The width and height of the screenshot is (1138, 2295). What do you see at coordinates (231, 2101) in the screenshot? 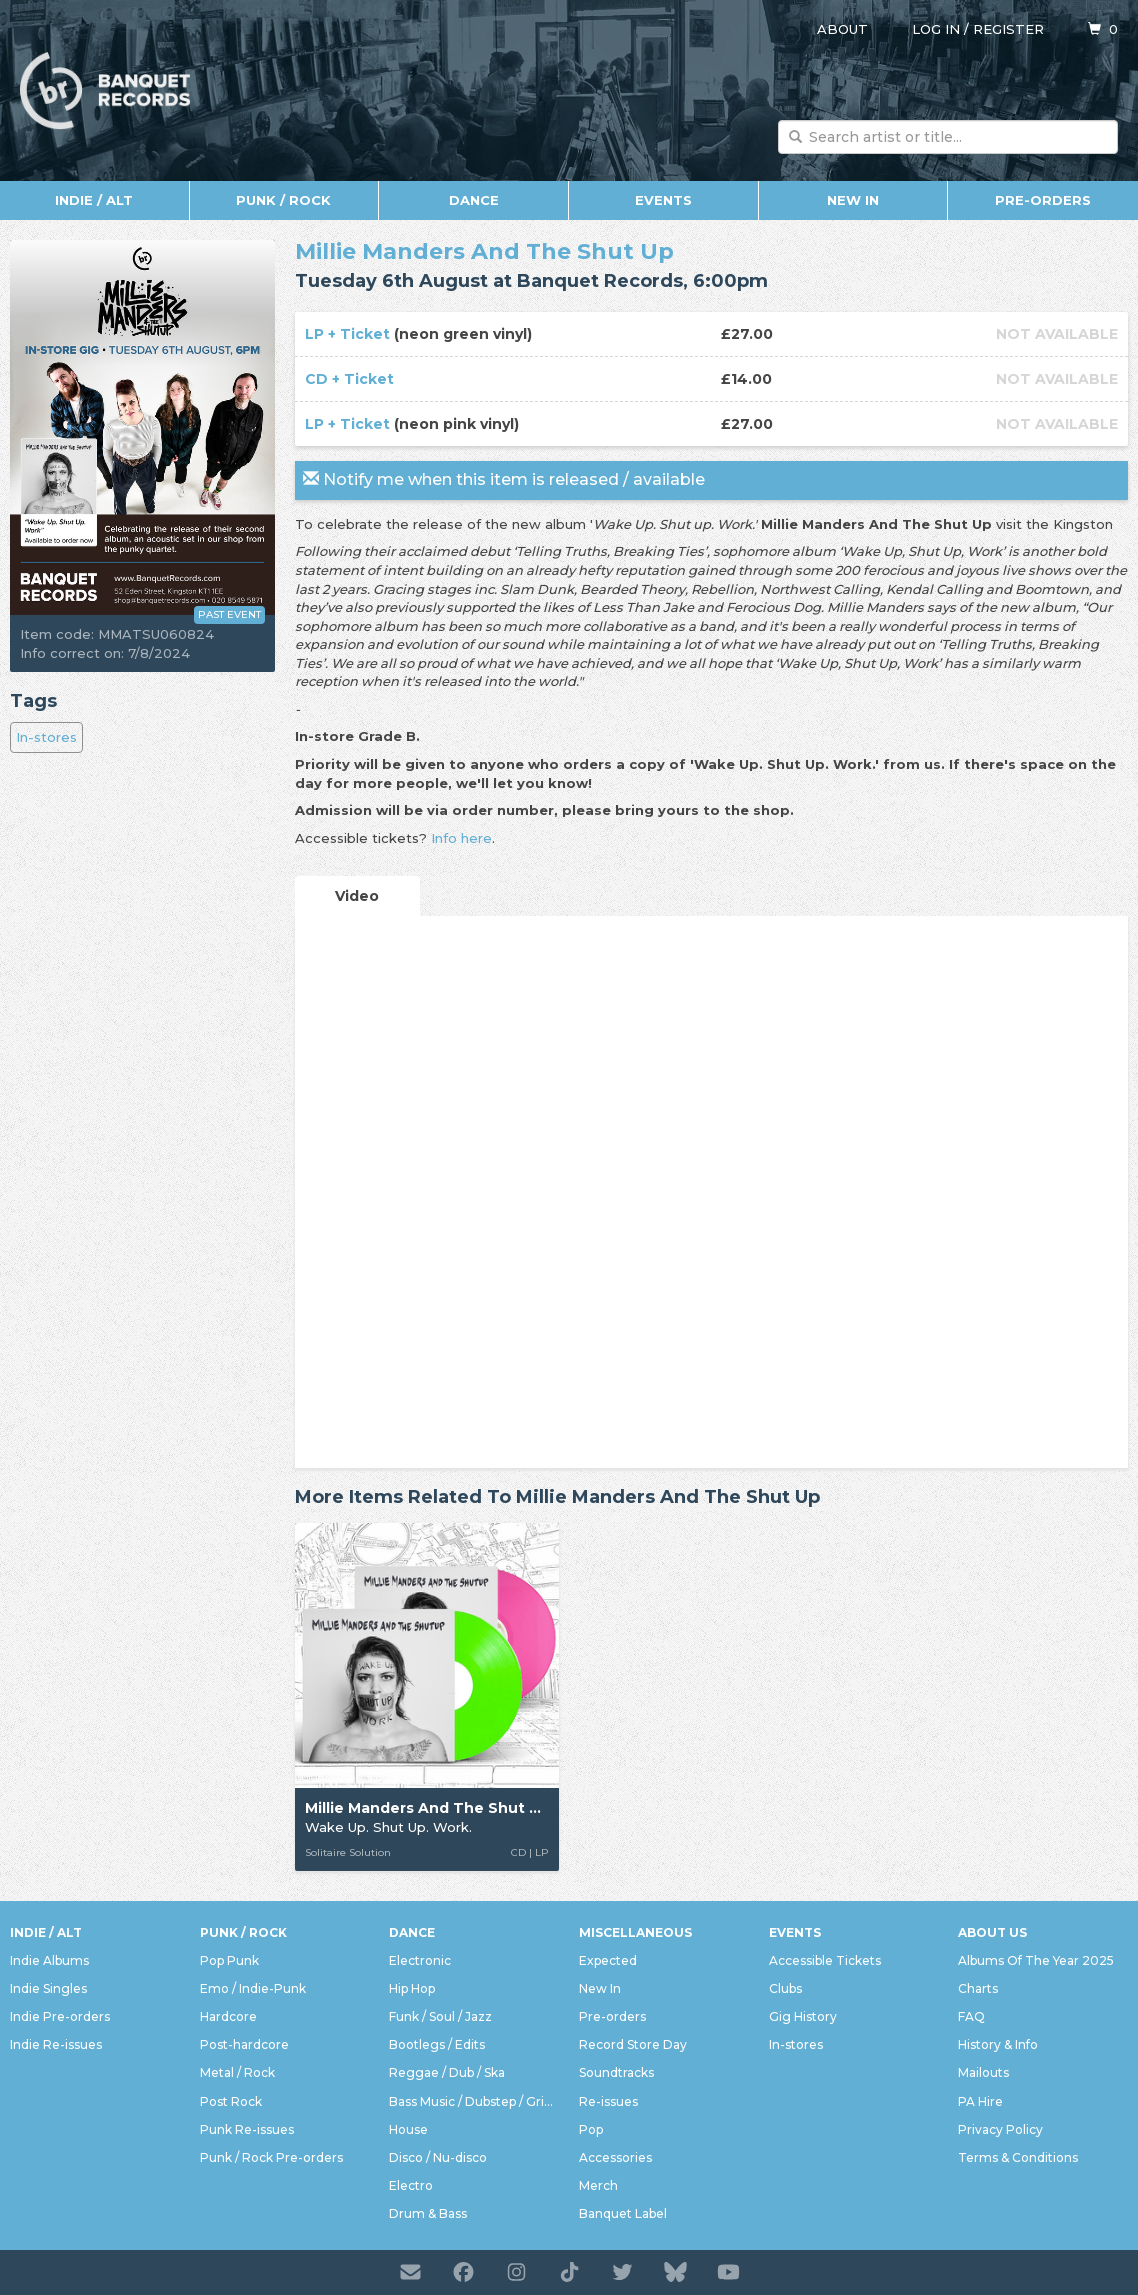
I see `Post Rock` at bounding box center [231, 2101].